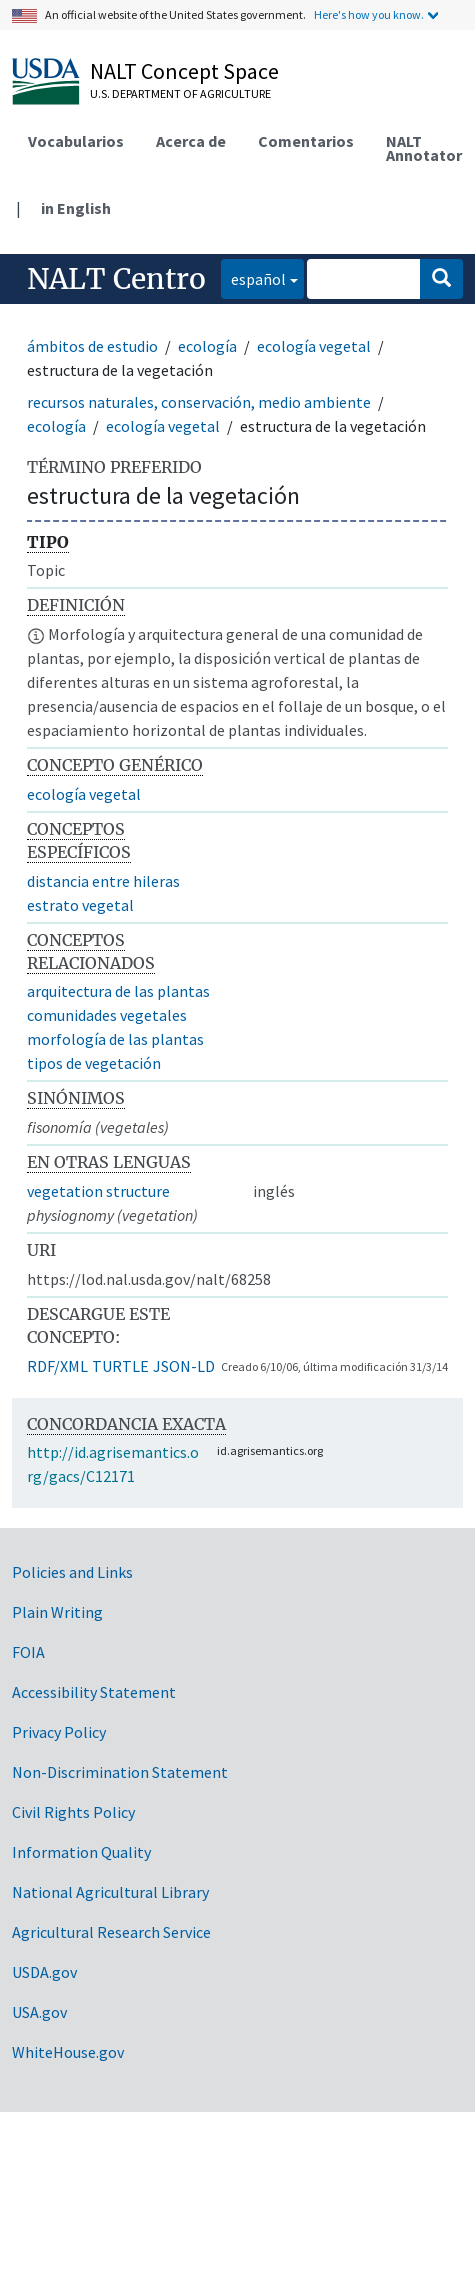 This screenshot has height=2272, width=475. Describe the element at coordinates (314, 346) in the screenshot. I see `ecología vegetal` at that location.